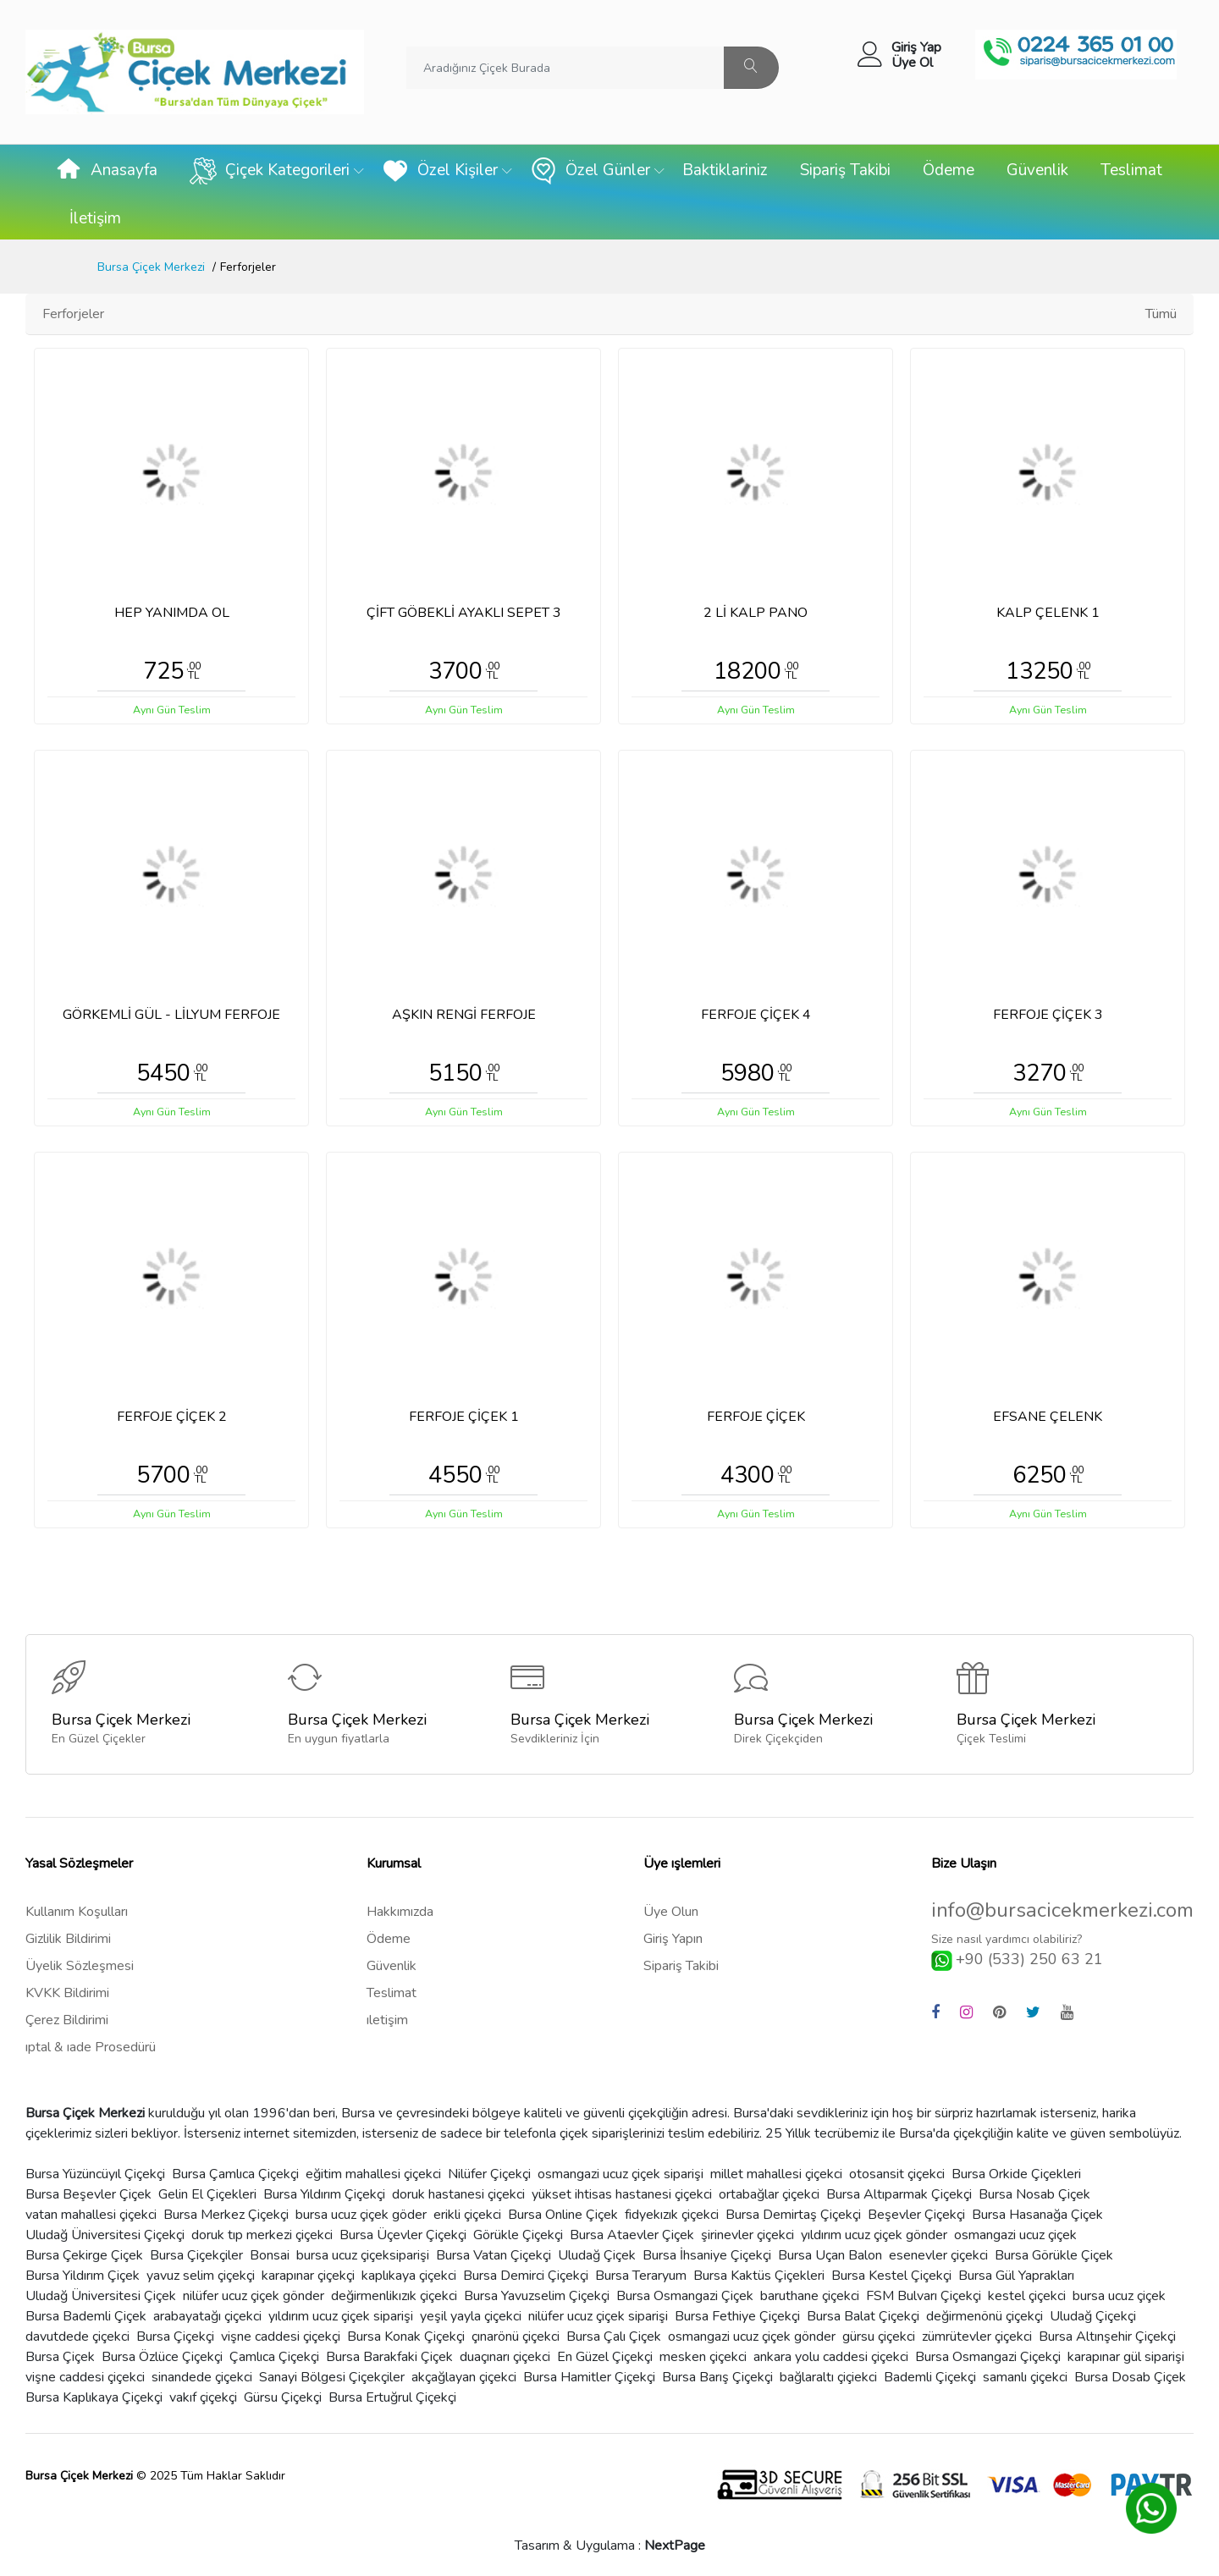 The image size is (1219, 2576). I want to click on nilüfer ucuz çiçek siparişi, so click(598, 2316).